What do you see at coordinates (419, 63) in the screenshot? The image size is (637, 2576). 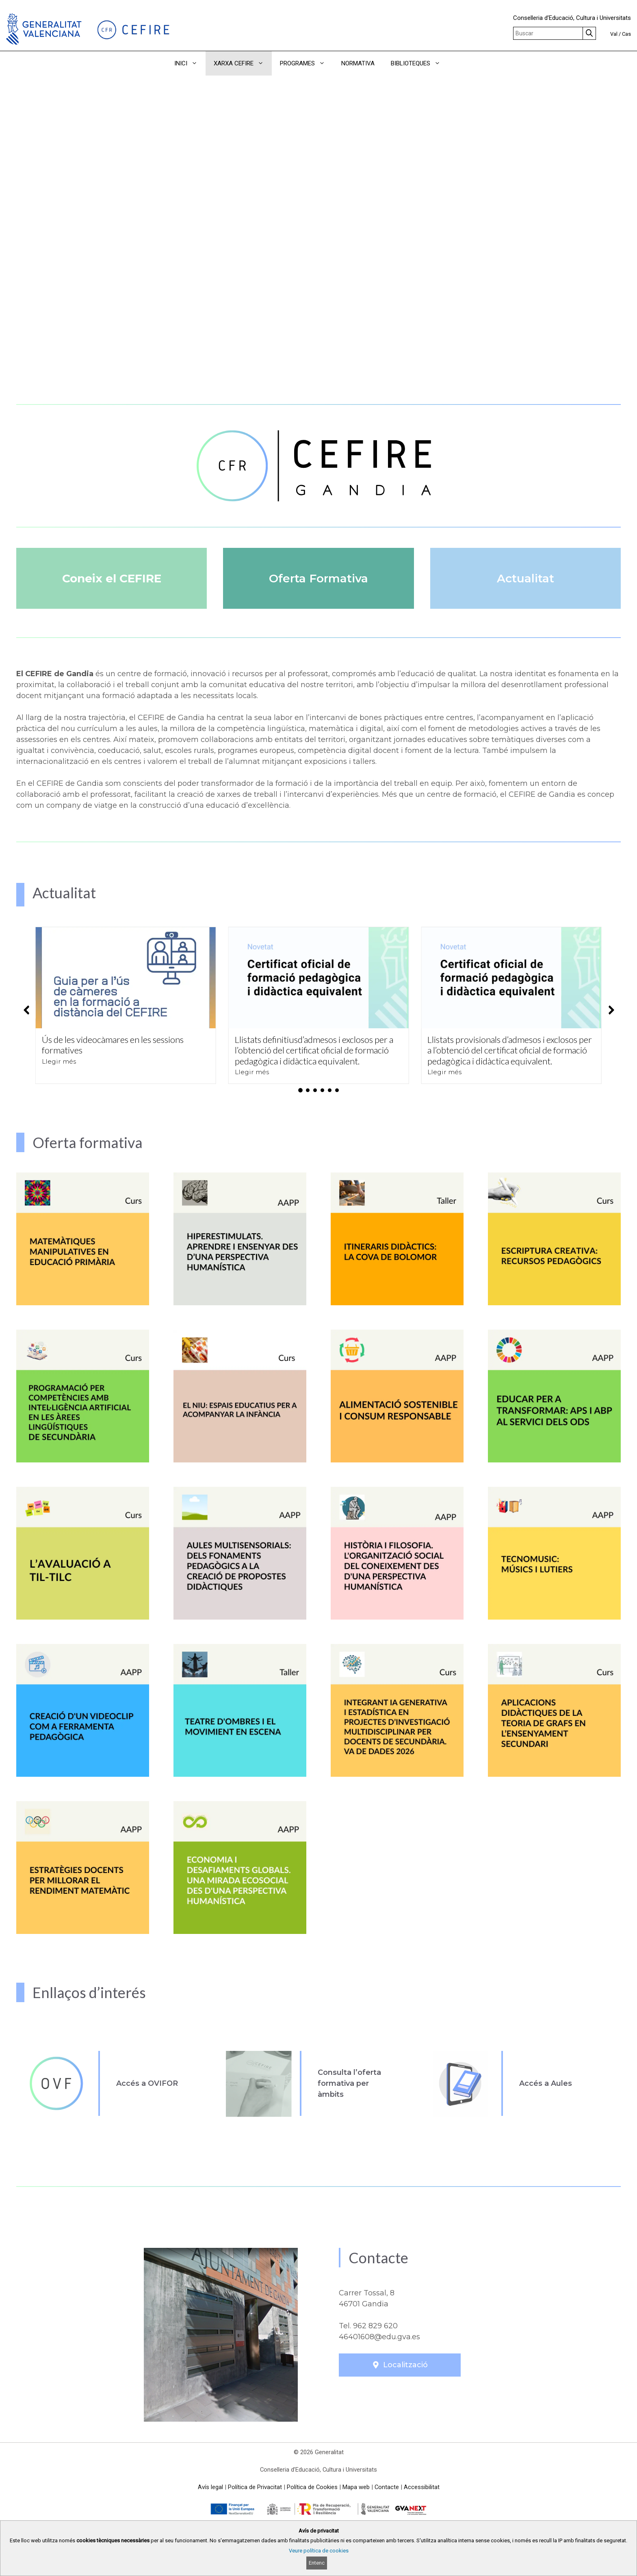 I see `BIBLIOTEQUES` at bounding box center [419, 63].